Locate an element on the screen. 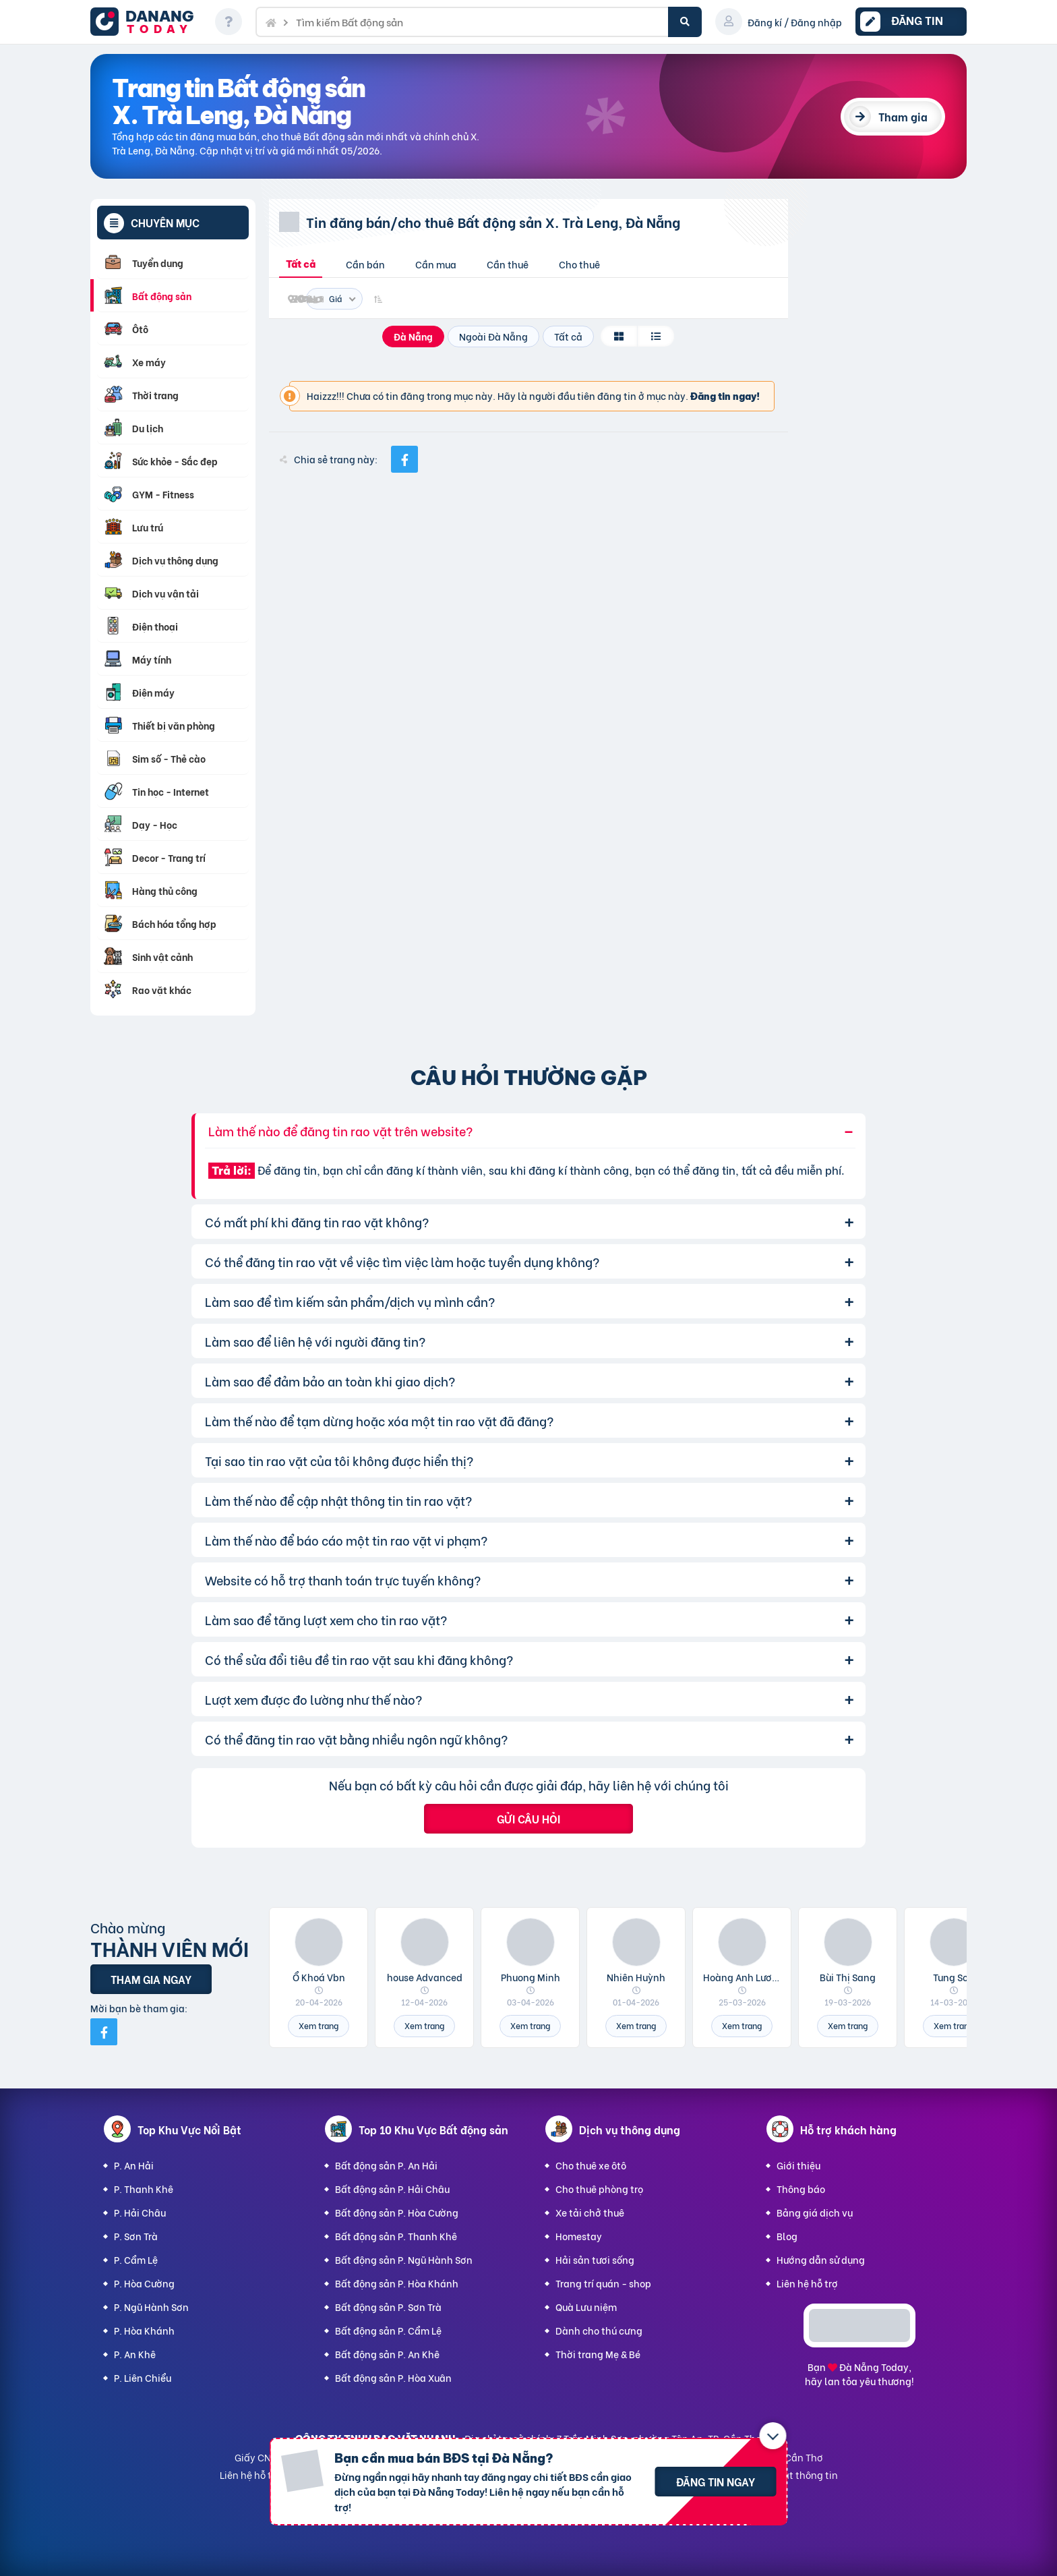 The height and width of the screenshot is (2576, 1057). Bất động sản P. Hòa Cường is located at coordinates (396, 2212).